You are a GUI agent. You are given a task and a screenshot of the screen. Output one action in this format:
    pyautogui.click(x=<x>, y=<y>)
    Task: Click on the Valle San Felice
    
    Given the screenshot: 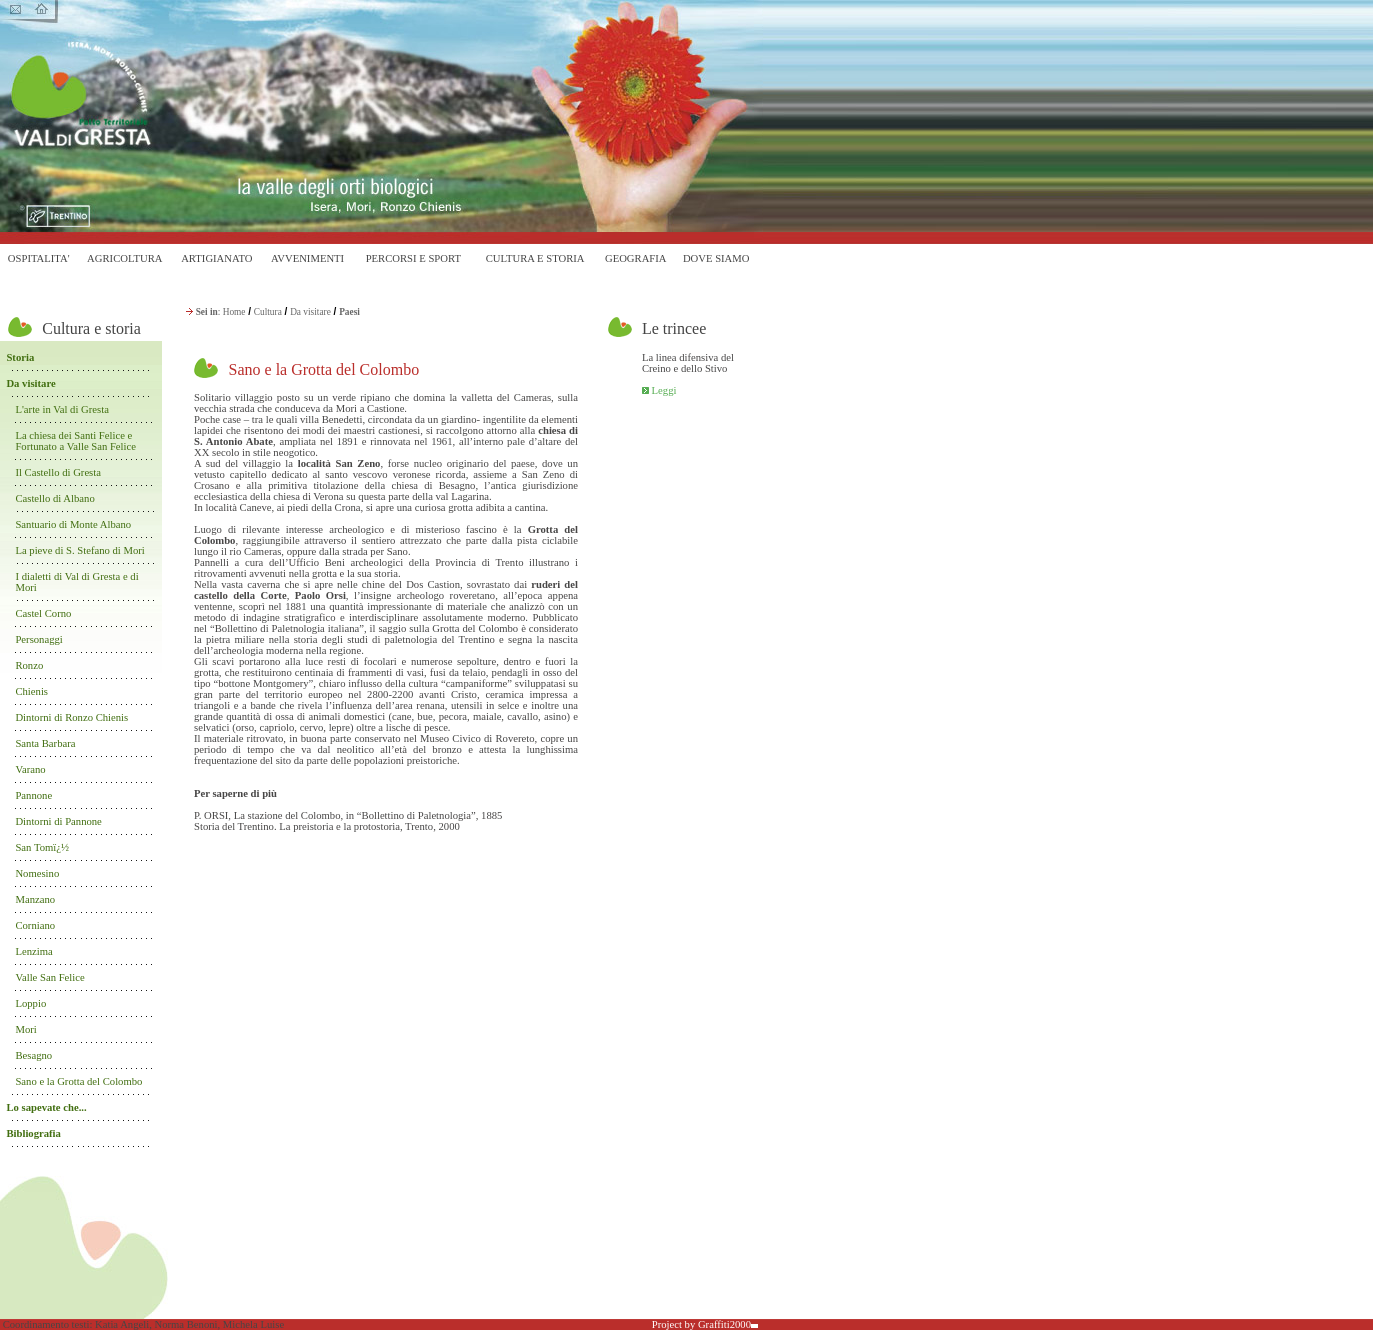 What is the action you would take?
    pyautogui.click(x=49, y=977)
    